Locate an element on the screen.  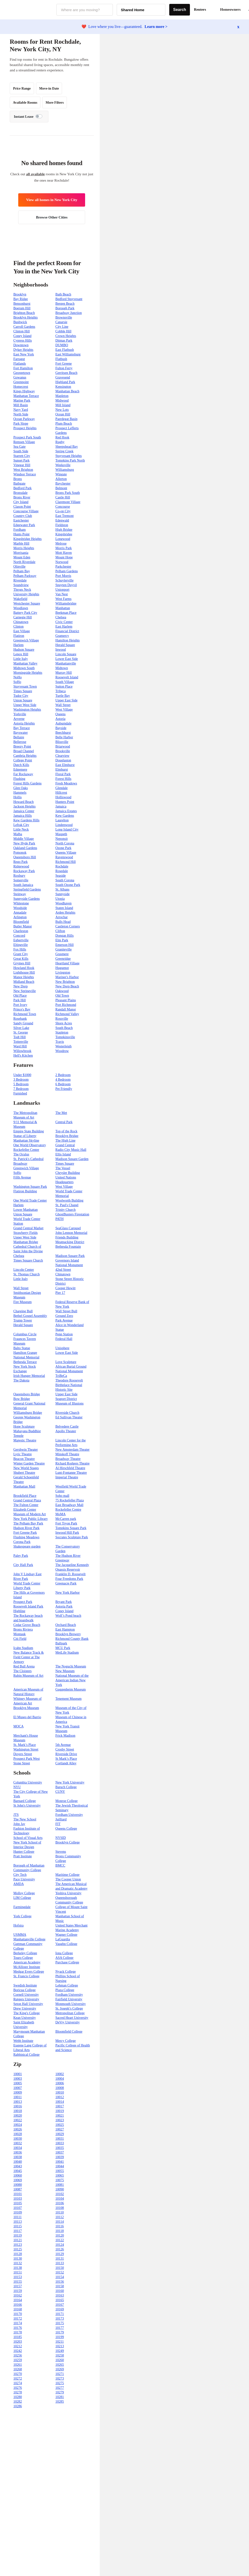
Woodlawn is located at coordinates (20, 608).